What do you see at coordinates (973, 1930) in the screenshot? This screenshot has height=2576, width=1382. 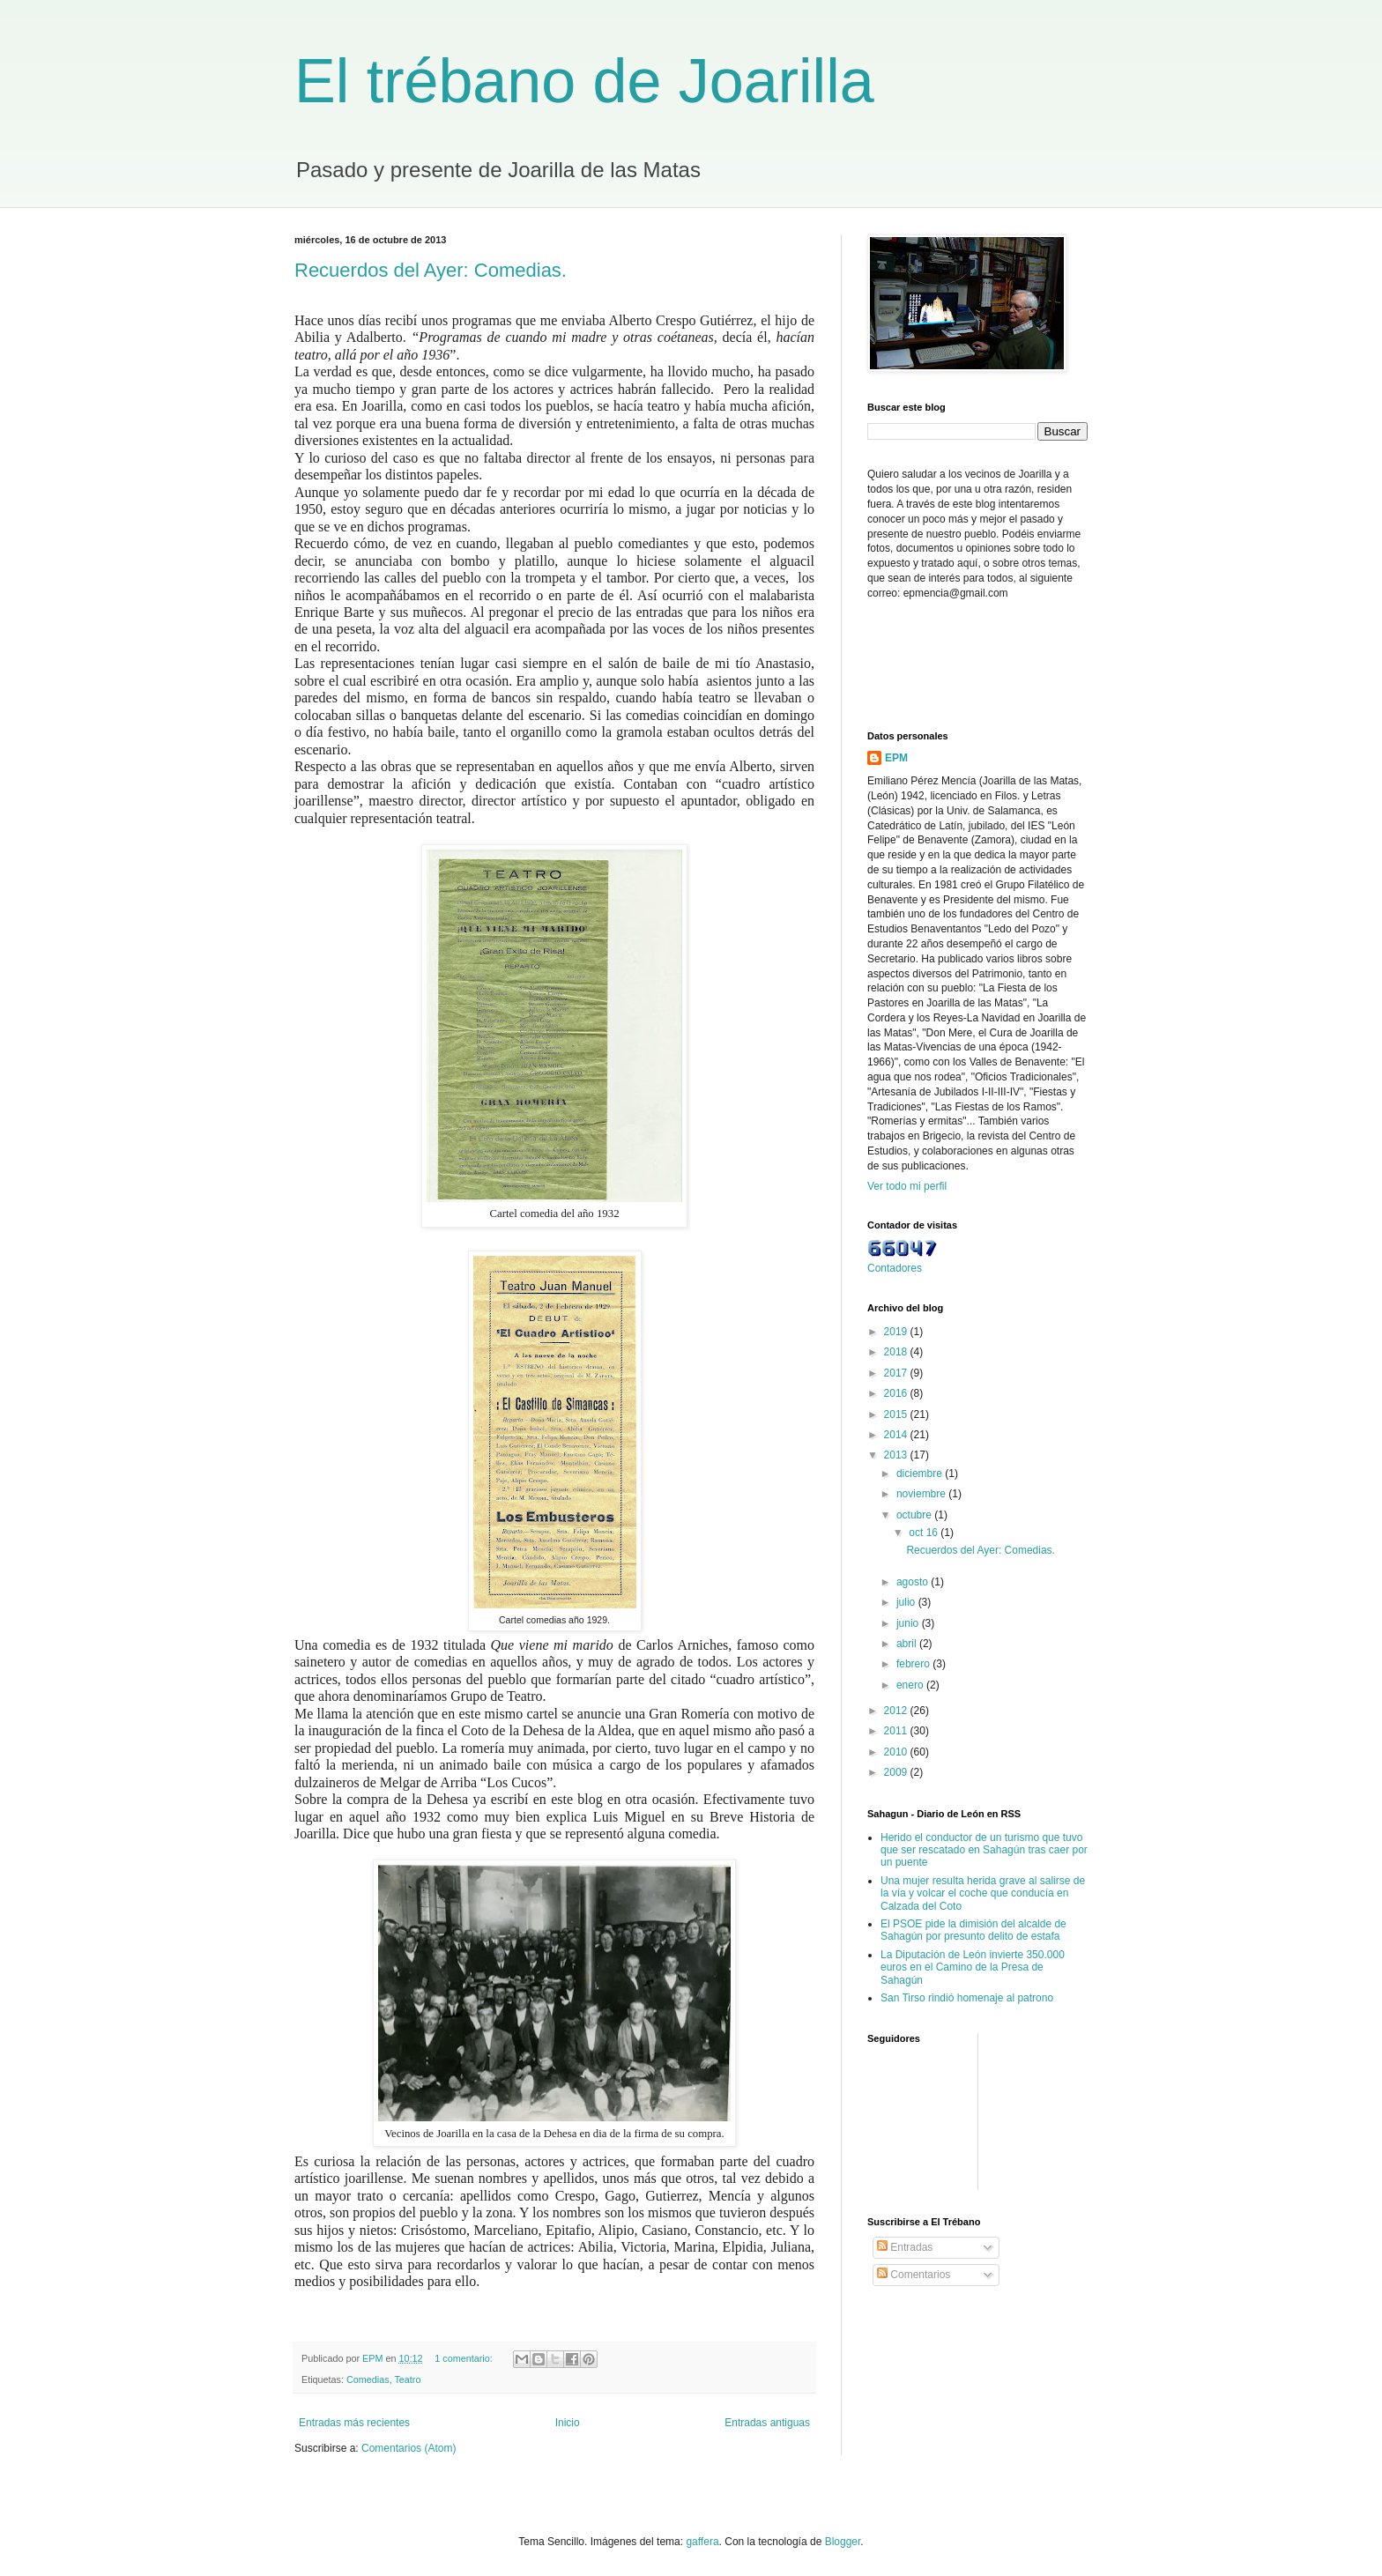 I see `El PSOE pide la dimisión del alcalde de Sahagún por presunto delito de estafa` at bounding box center [973, 1930].